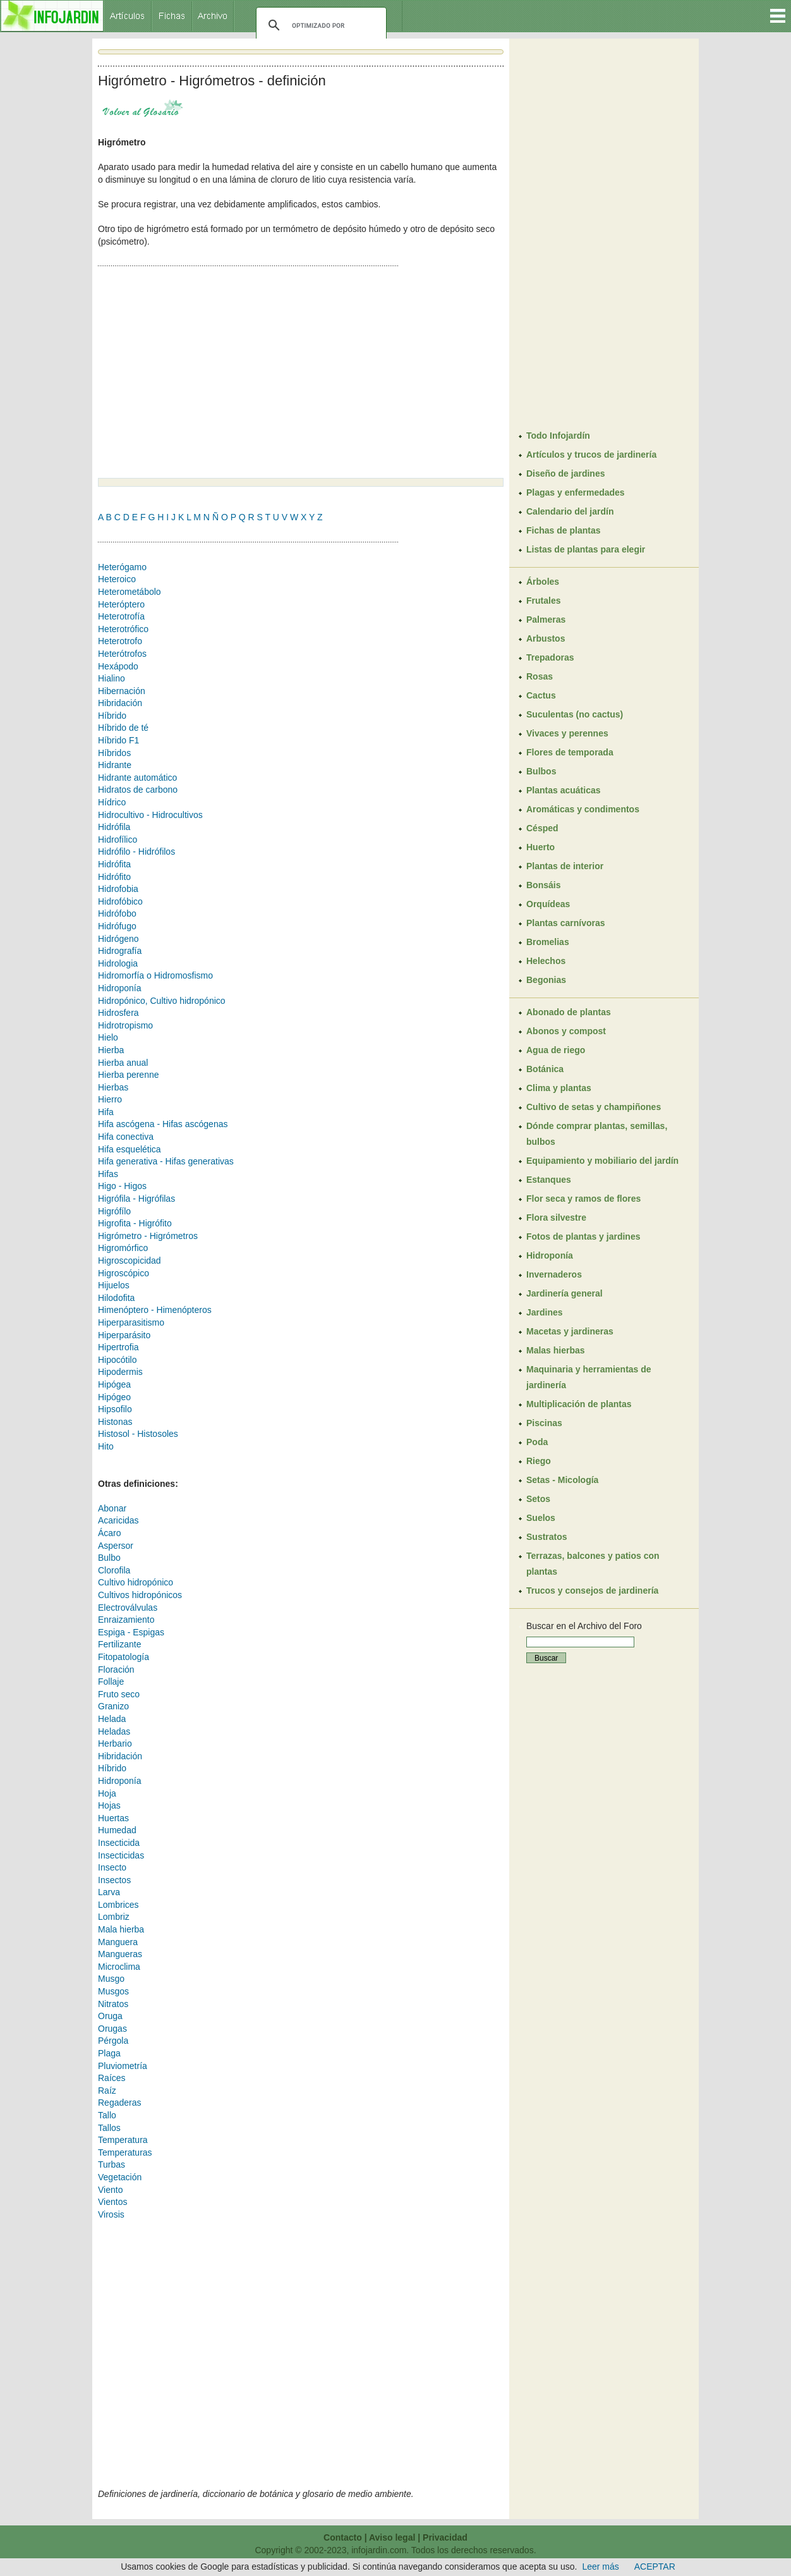 The height and width of the screenshot is (2576, 791). Describe the element at coordinates (129, 1260) in the screenshot. I see `Higroscopicidad` at that location.